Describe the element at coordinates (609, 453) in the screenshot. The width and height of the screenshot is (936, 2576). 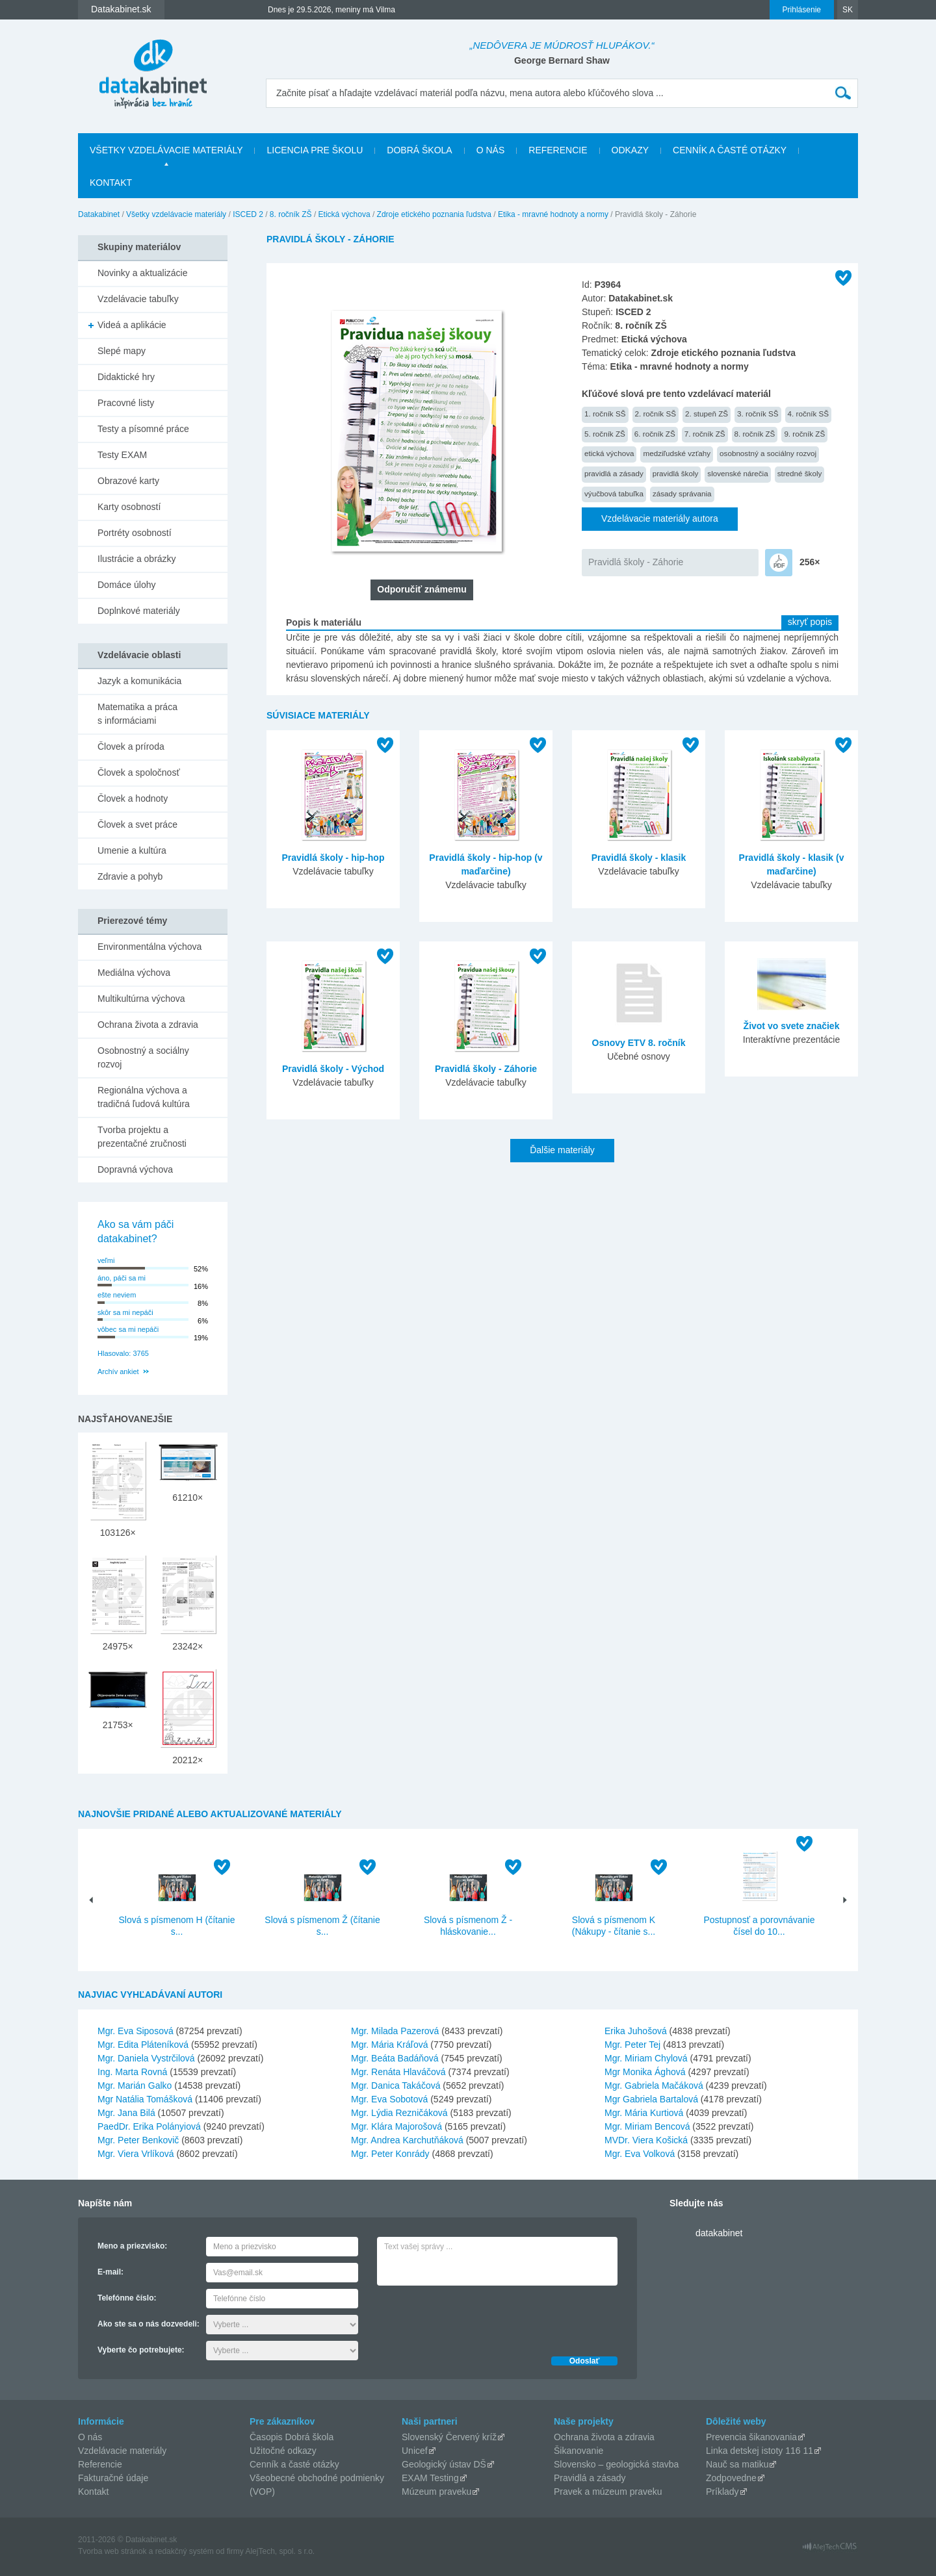
I see `etická výchova` at that location.